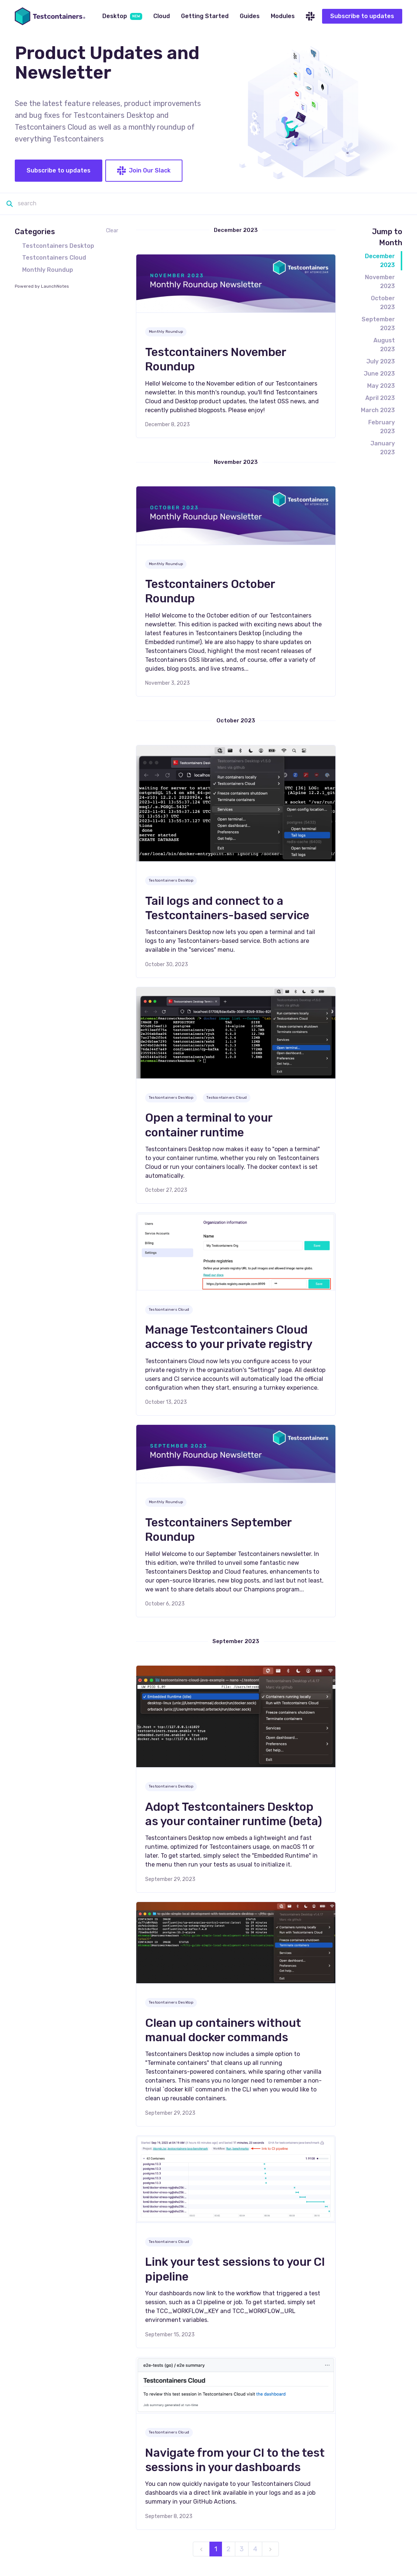 The width and height of the screenshot is (417, 2576). I want to click on October 2023, so click(383, 303).